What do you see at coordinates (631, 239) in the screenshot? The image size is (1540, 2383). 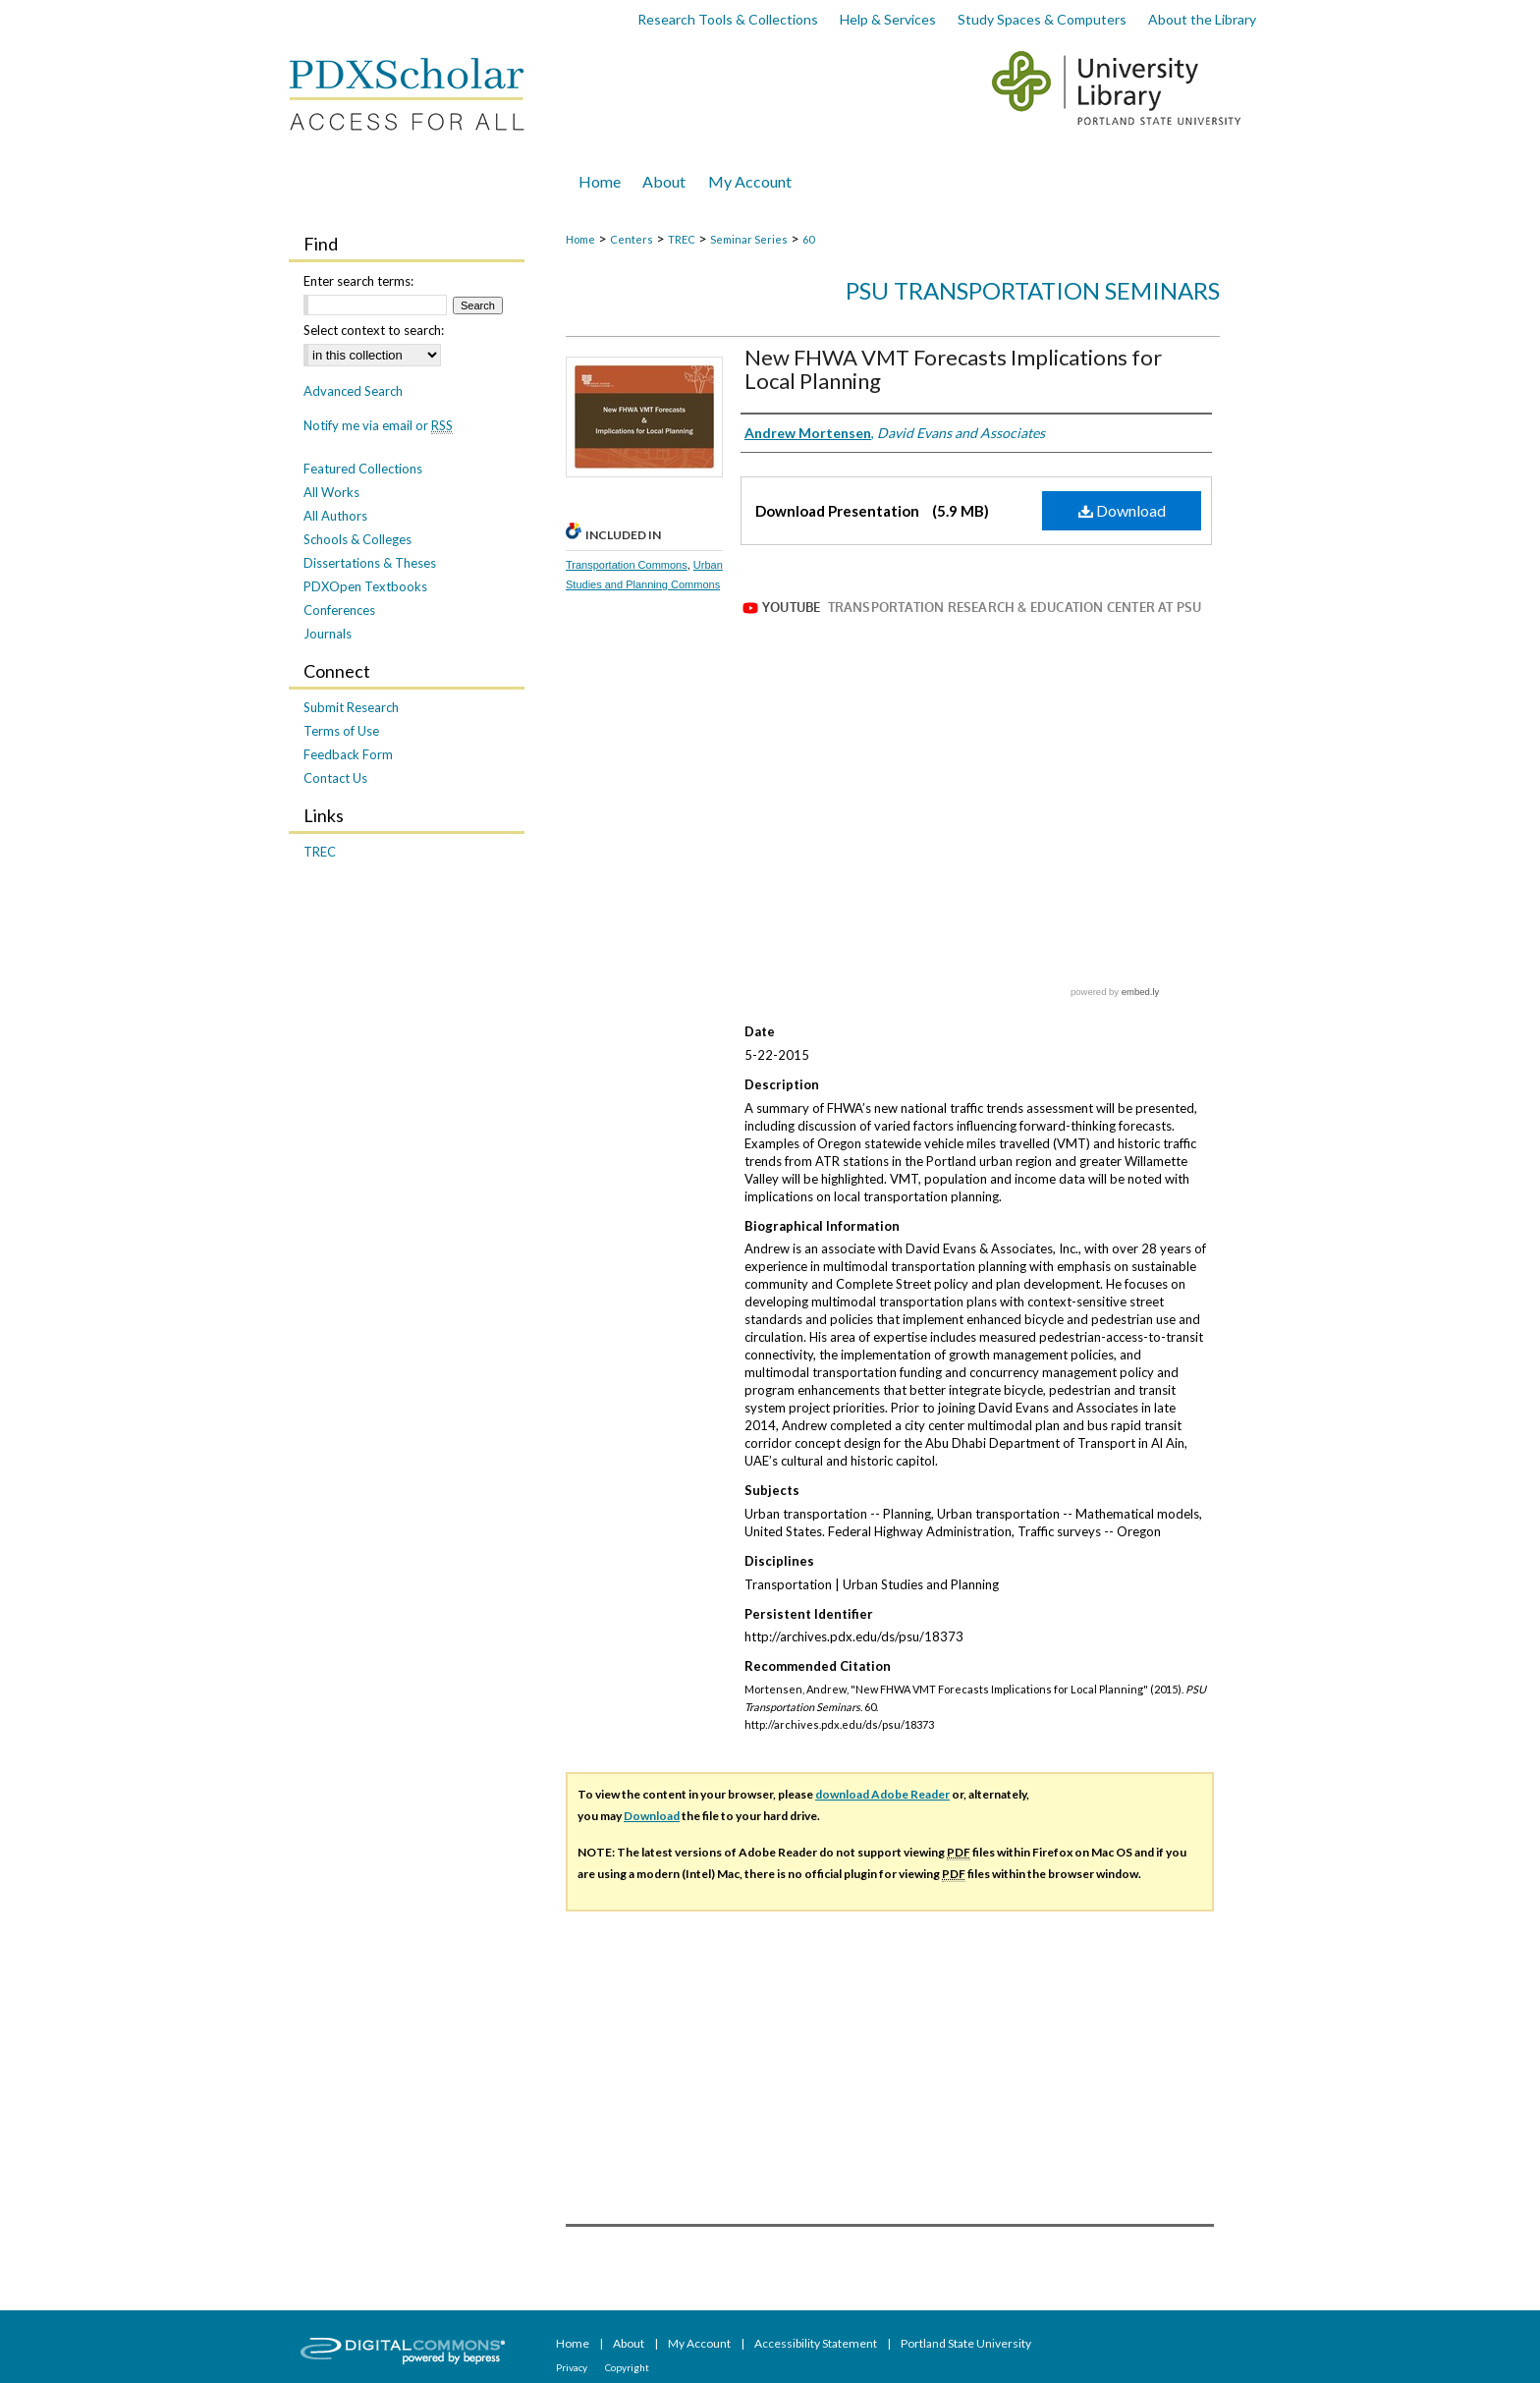 I see `Centers` at bounding box center [631, 239].